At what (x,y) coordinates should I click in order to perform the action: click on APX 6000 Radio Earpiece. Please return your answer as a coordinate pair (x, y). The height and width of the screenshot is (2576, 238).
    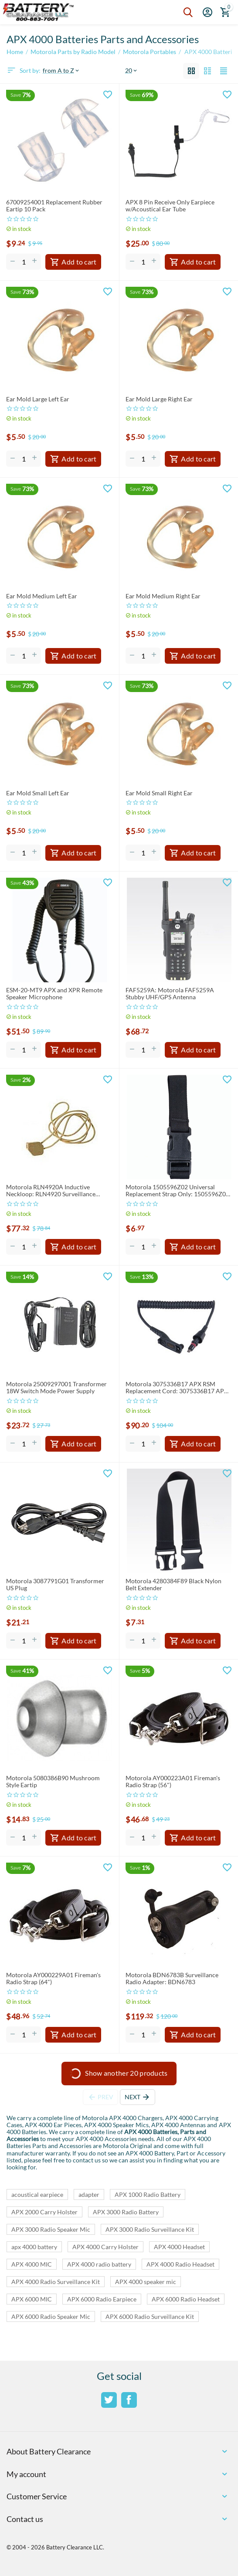
    Looking at the image, I should click on (101, 2299).